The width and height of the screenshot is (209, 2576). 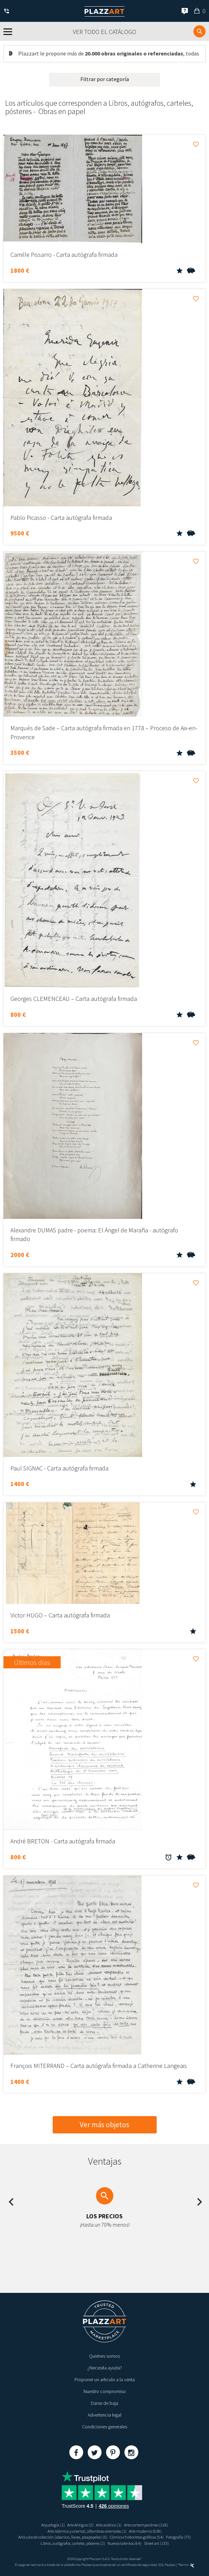 What do you see at coordinates (178, 2537) in the screenshot?
I see `Fotografía (73)` at bounding box center [178, 2537].